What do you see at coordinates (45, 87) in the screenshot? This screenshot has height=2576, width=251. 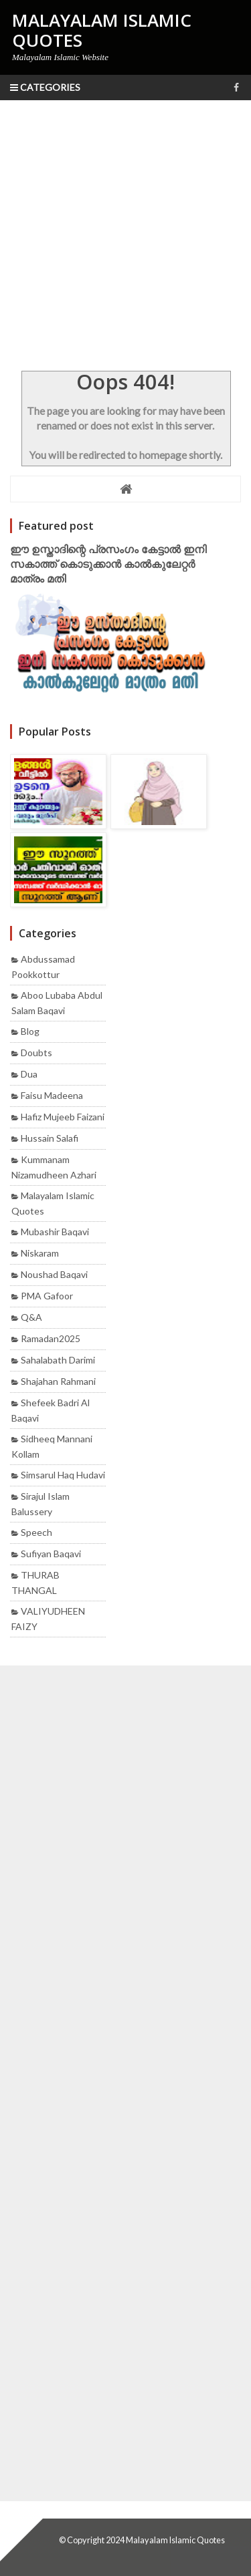 I see `Categories` at bounding box center [45, 87].